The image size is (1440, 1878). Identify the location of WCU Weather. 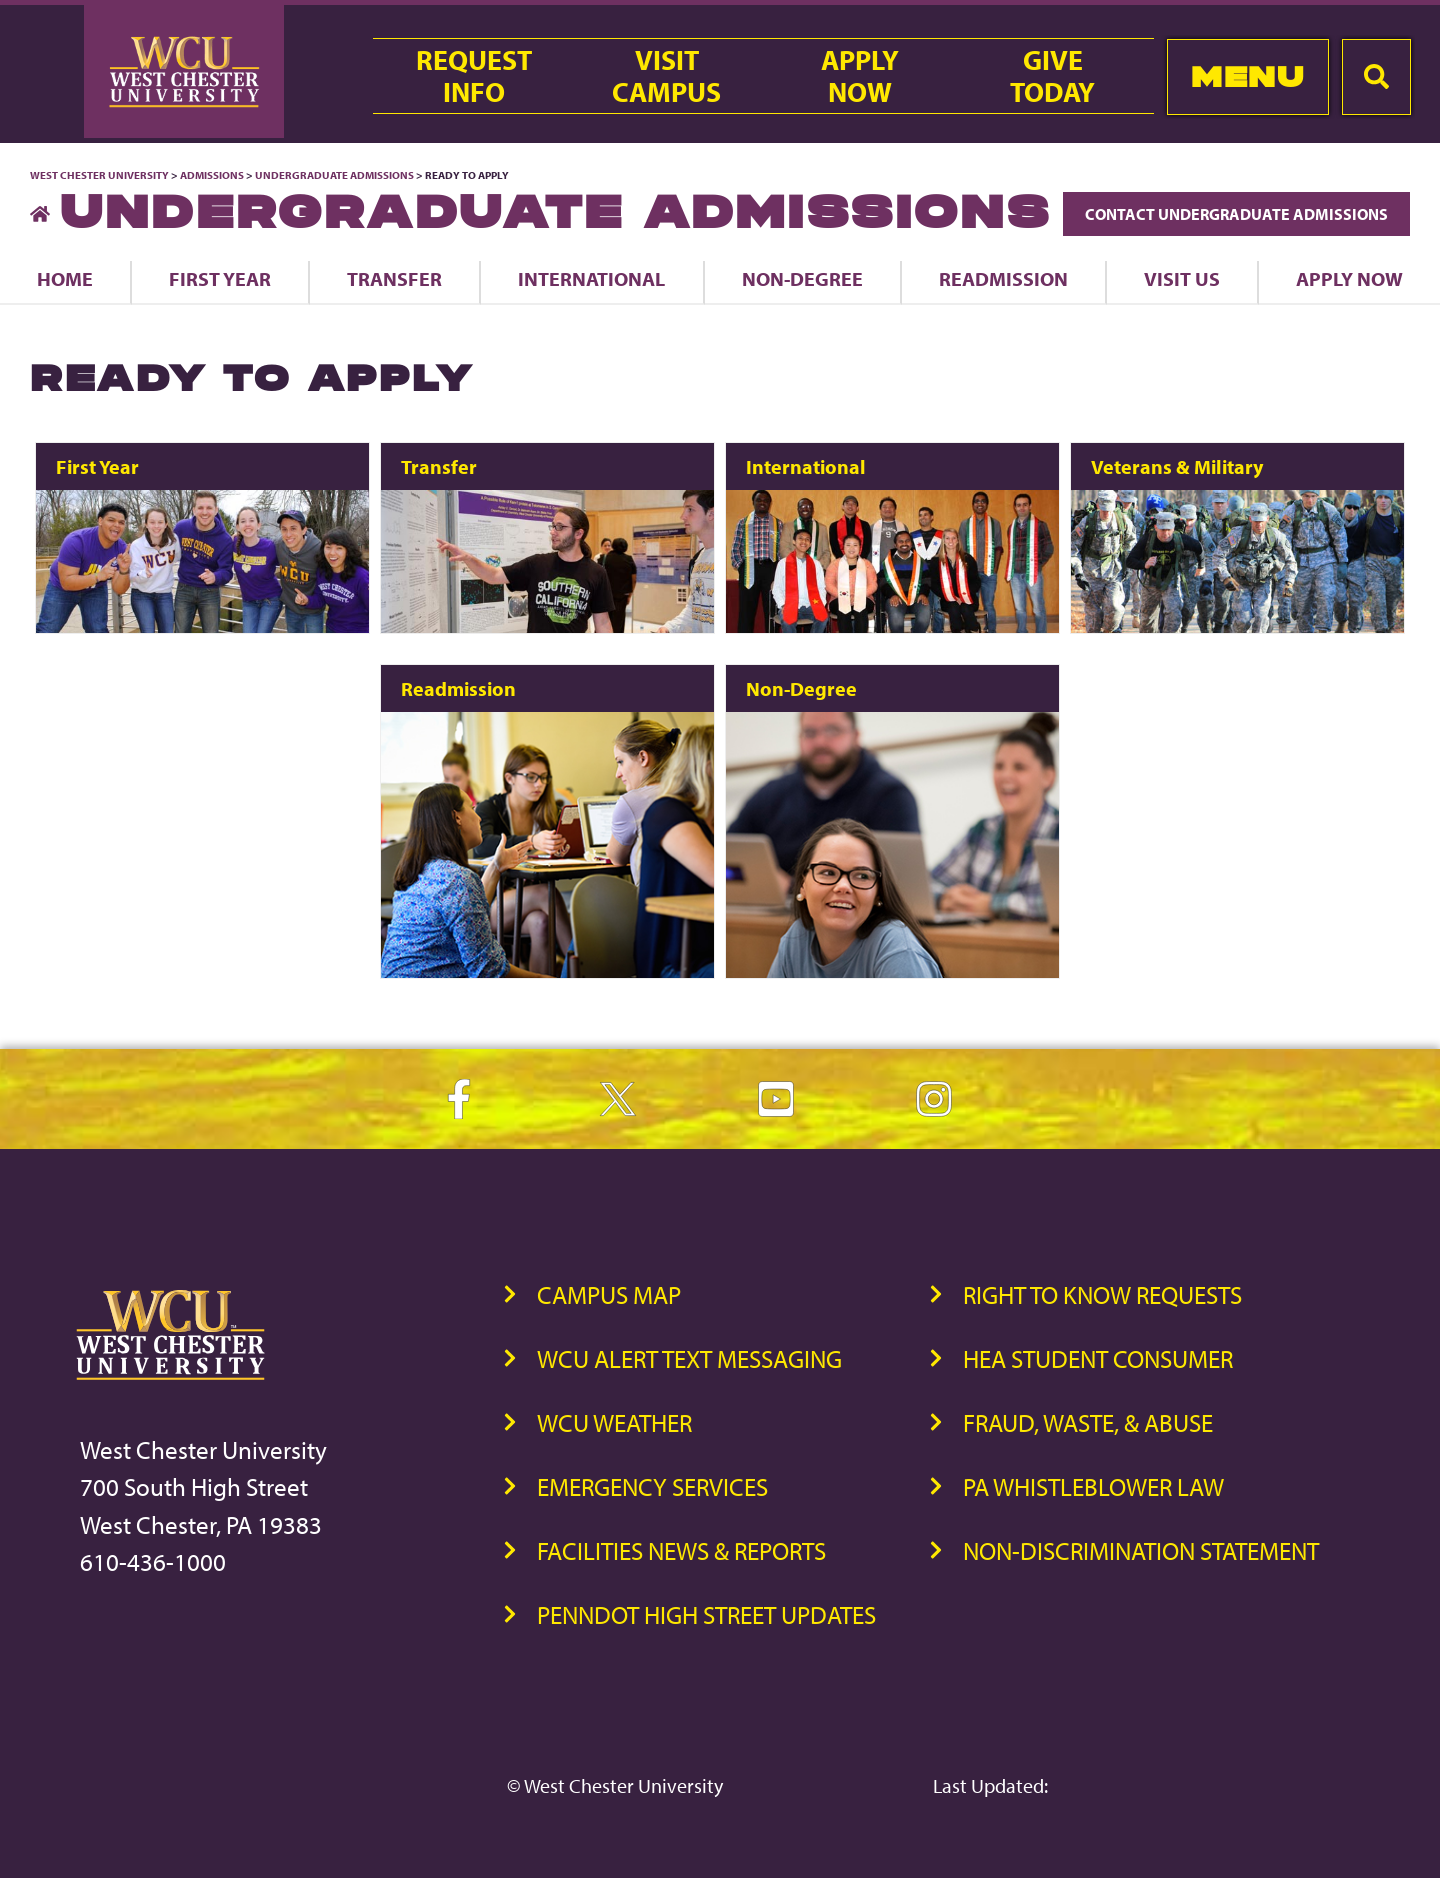
(614, 1422).